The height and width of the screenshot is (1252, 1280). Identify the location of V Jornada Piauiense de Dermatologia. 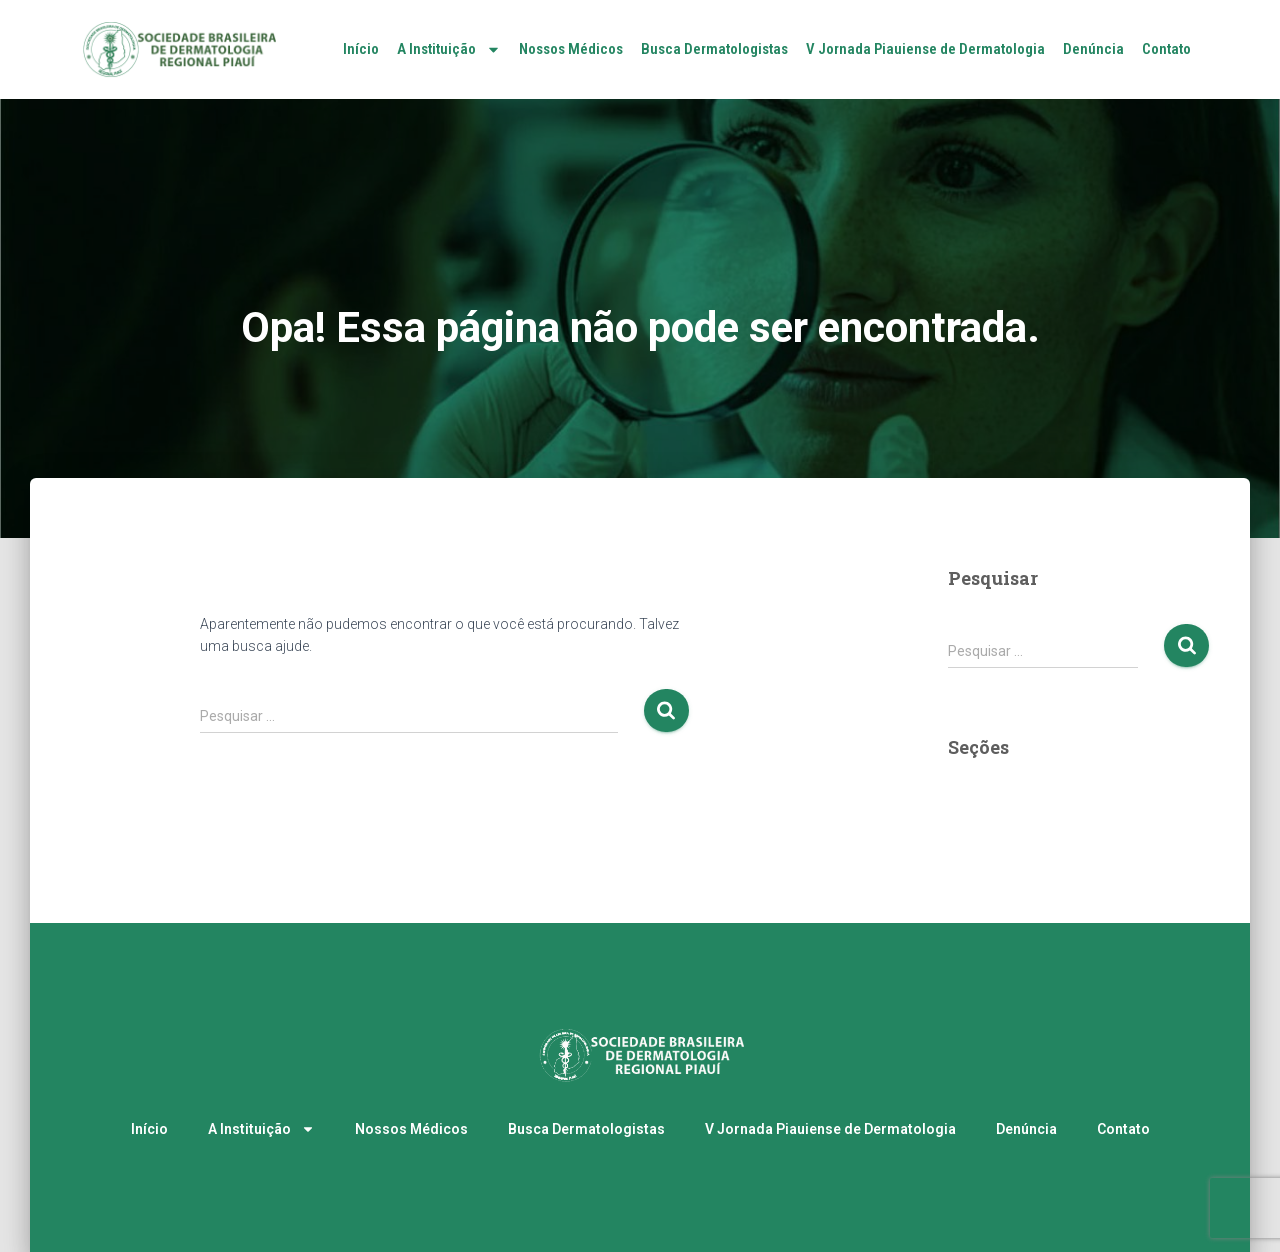
(925, 49).